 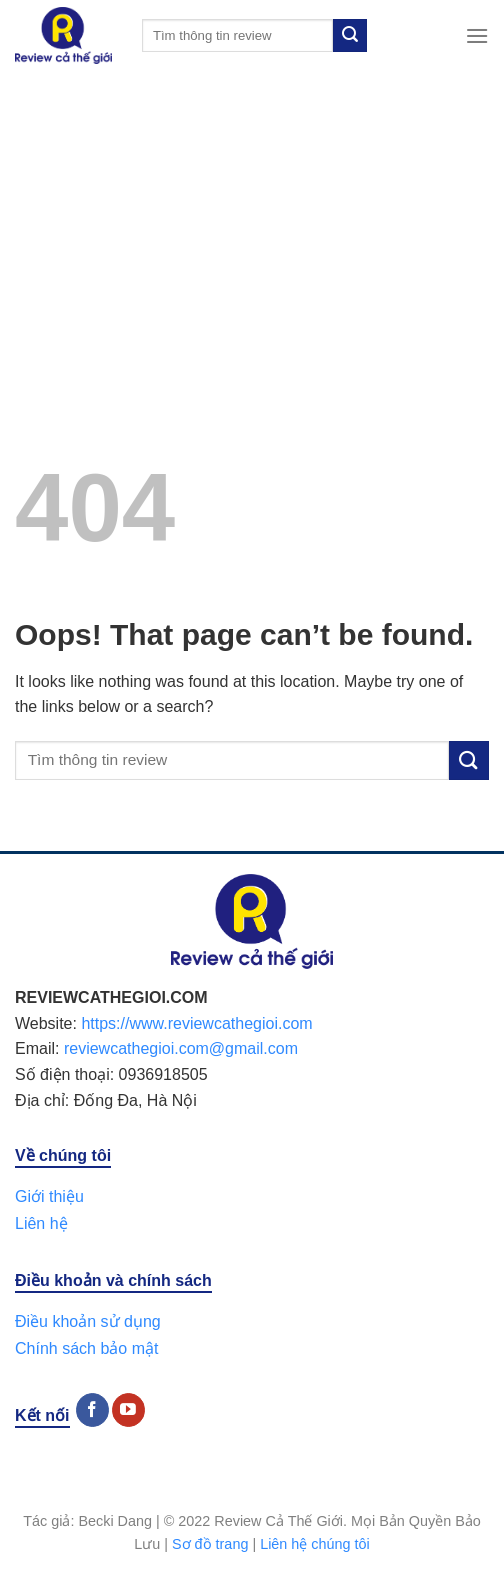 I want to click on reviewcathegioi.com@gmail.com, so click(x=181, y=1048).